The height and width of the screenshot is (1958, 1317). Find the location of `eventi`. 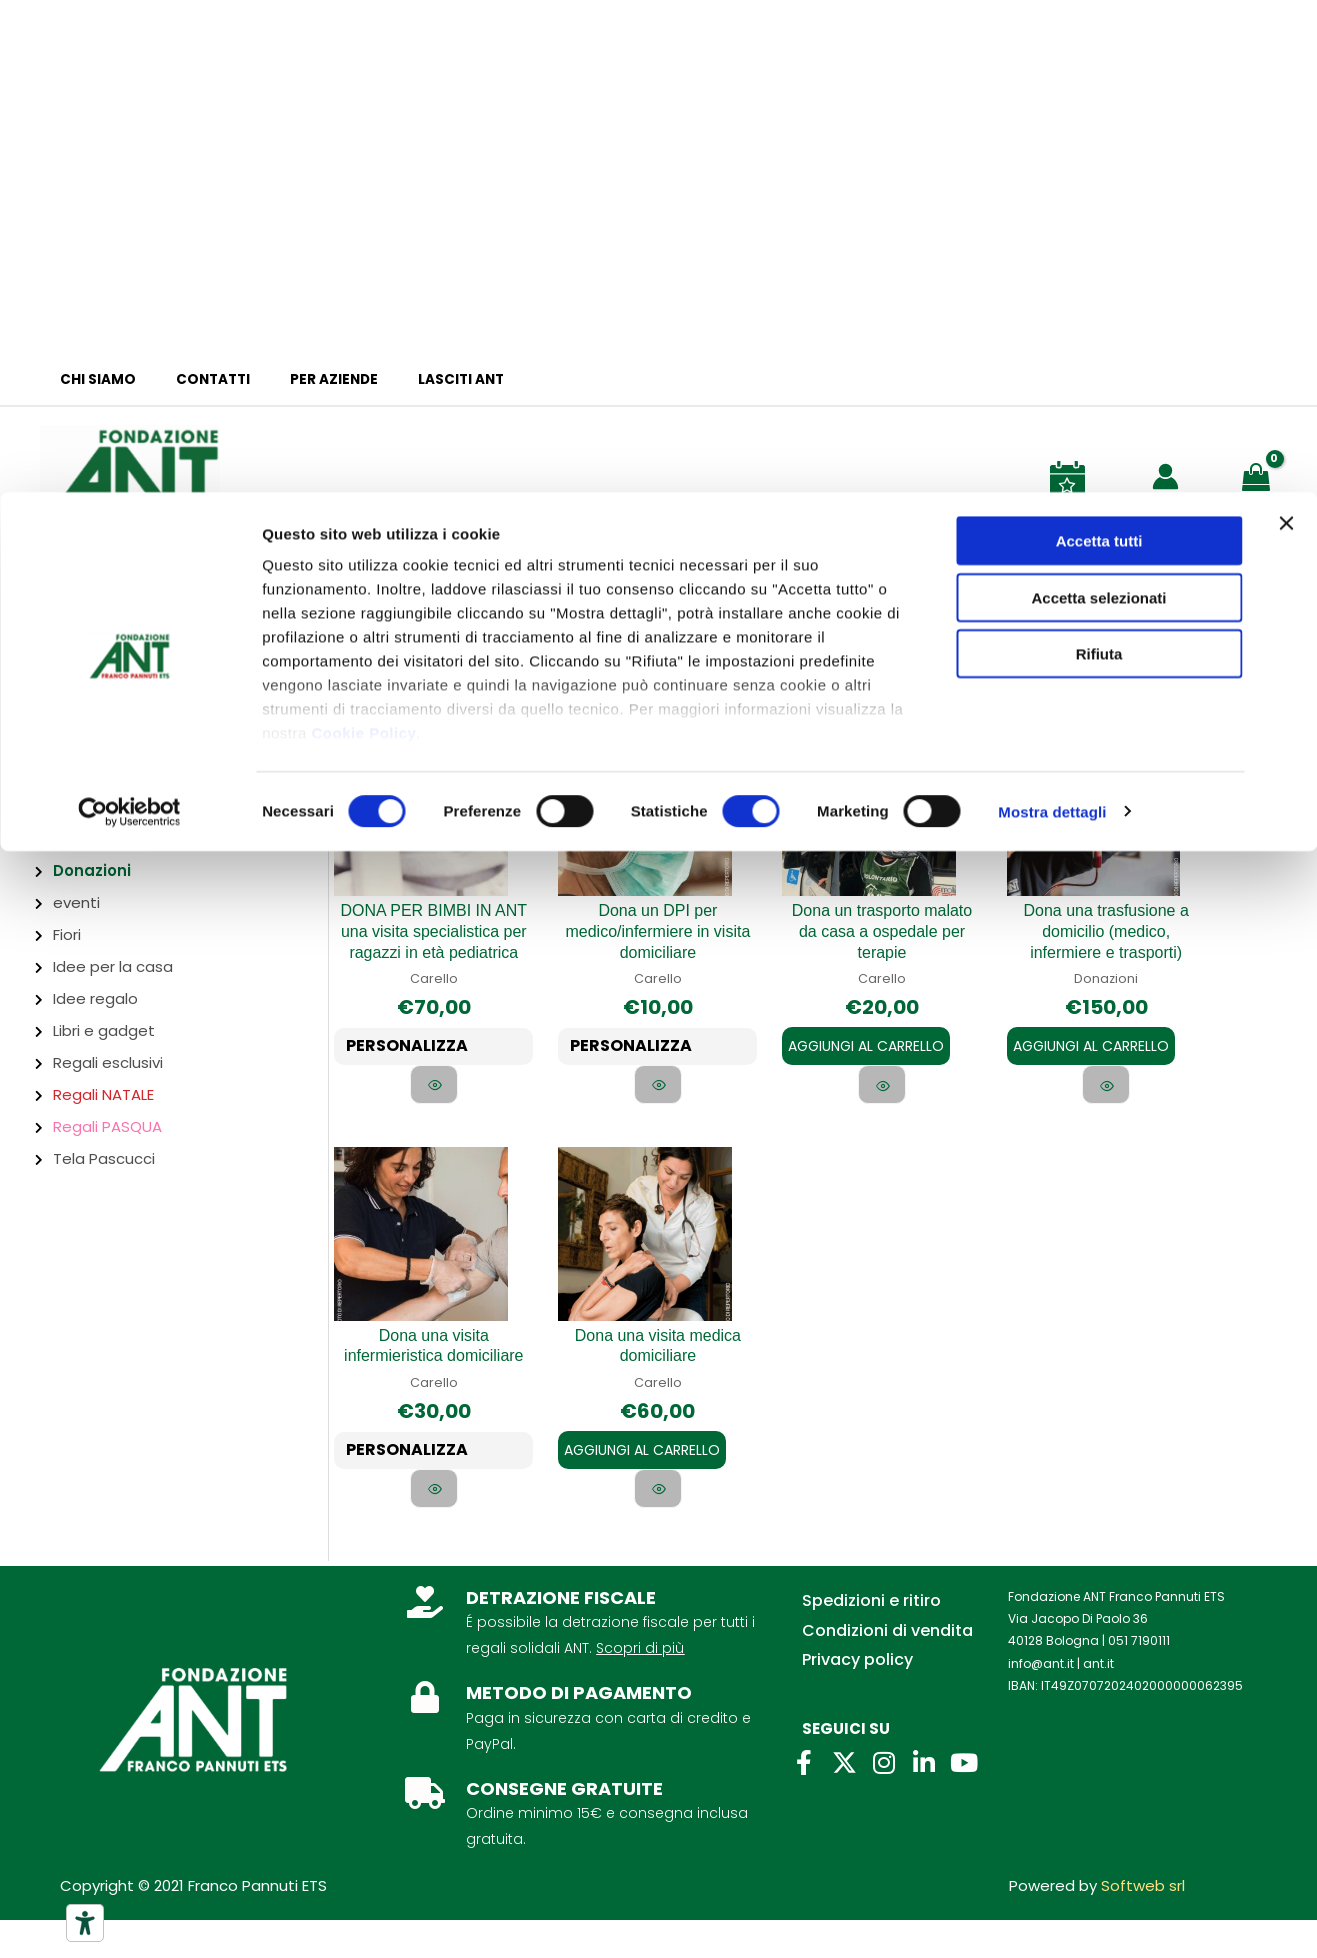

eventi is located at coordinates (76, 902).